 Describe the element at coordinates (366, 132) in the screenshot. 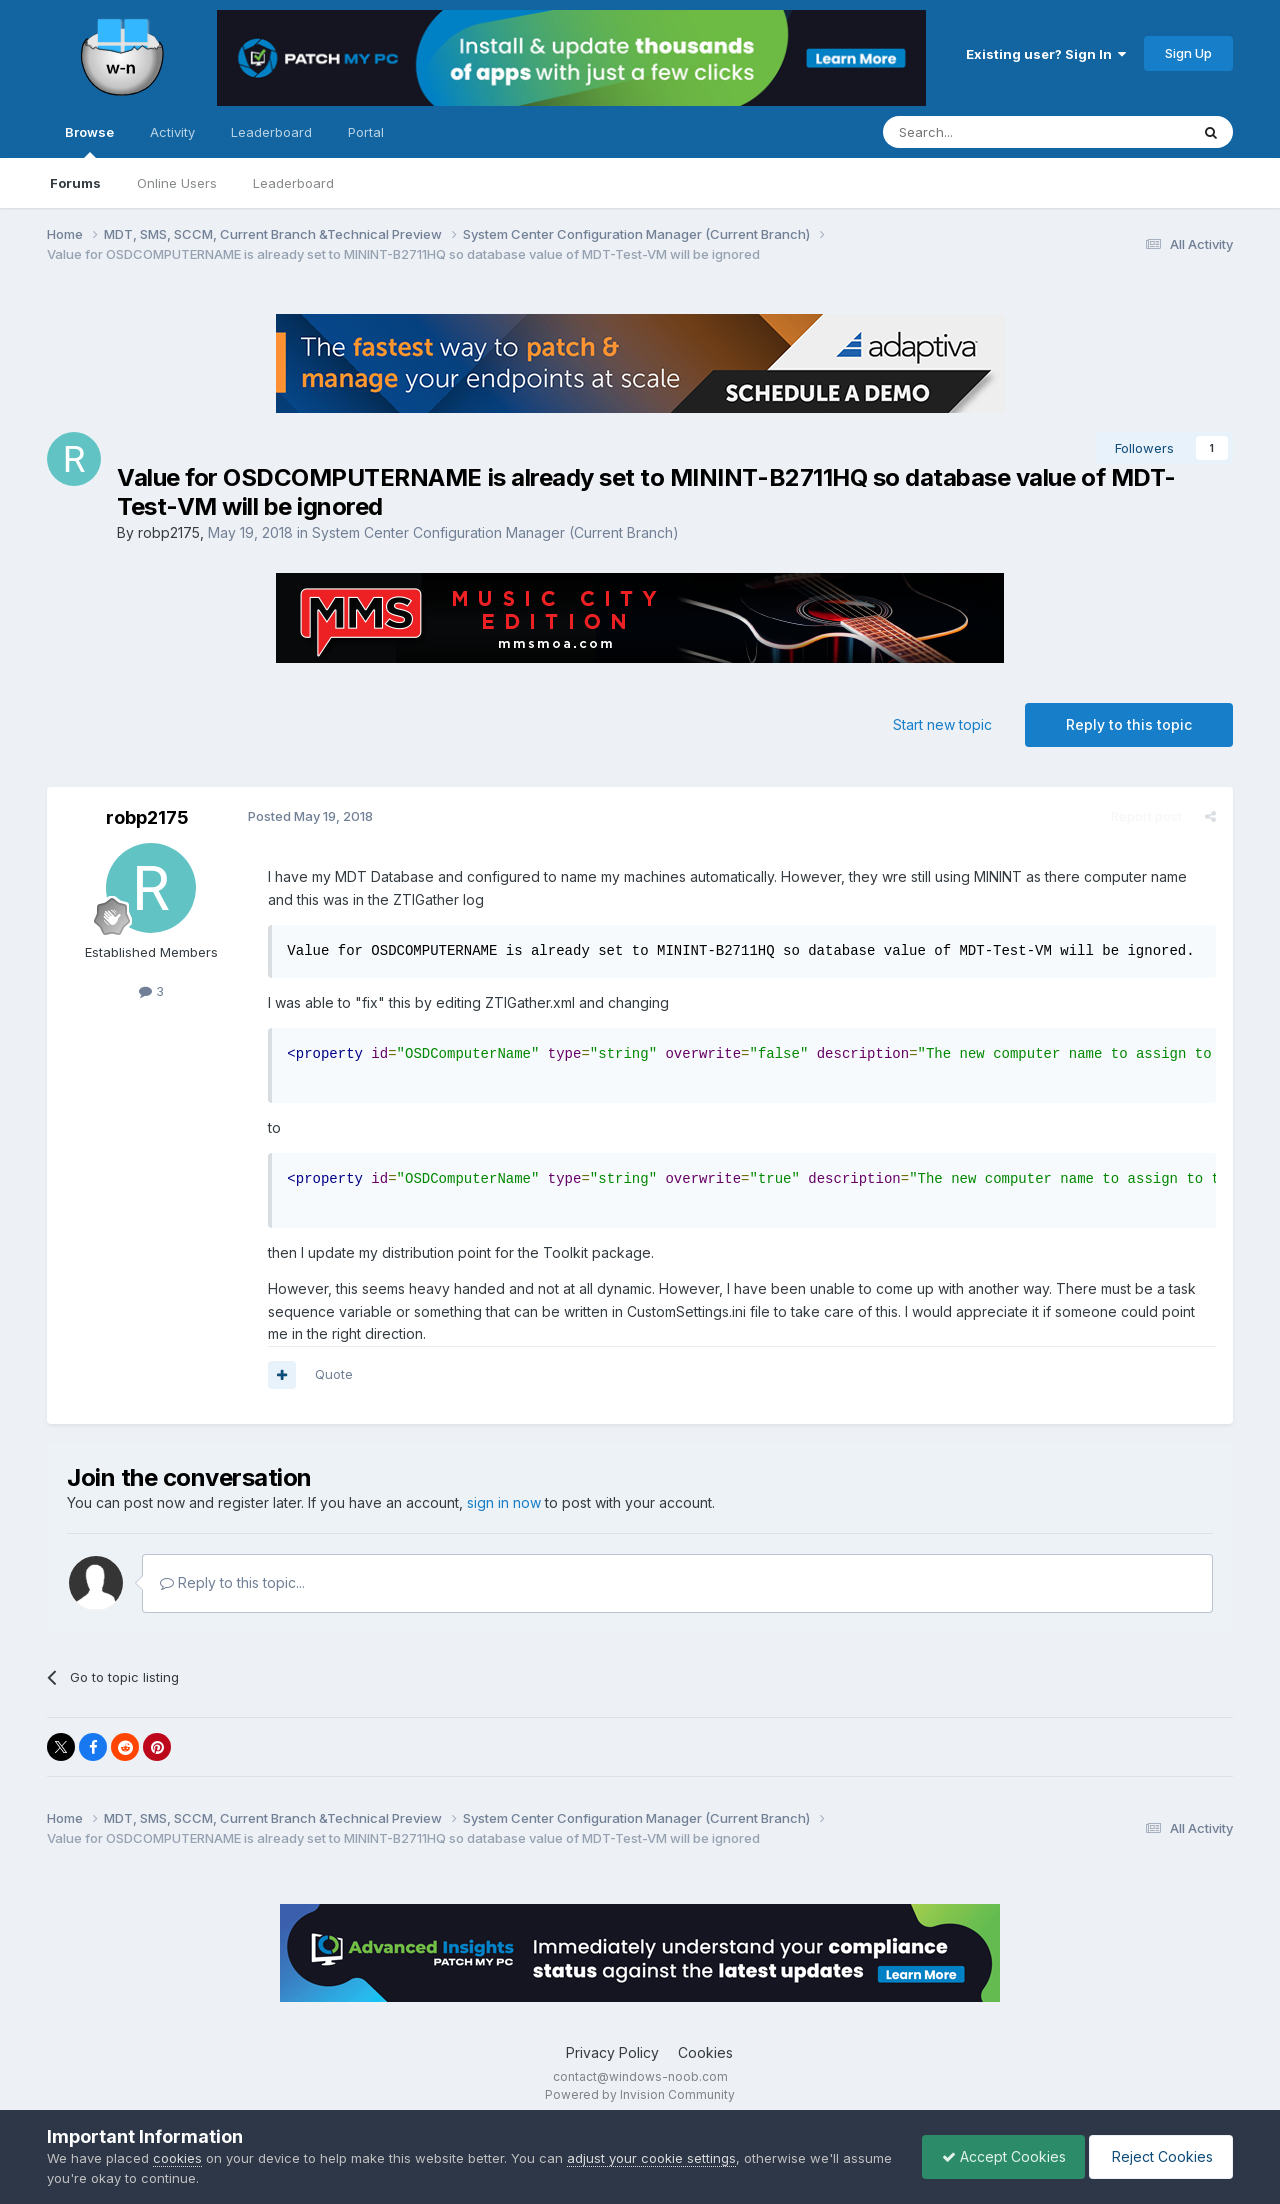

I see `Portal` at that location.